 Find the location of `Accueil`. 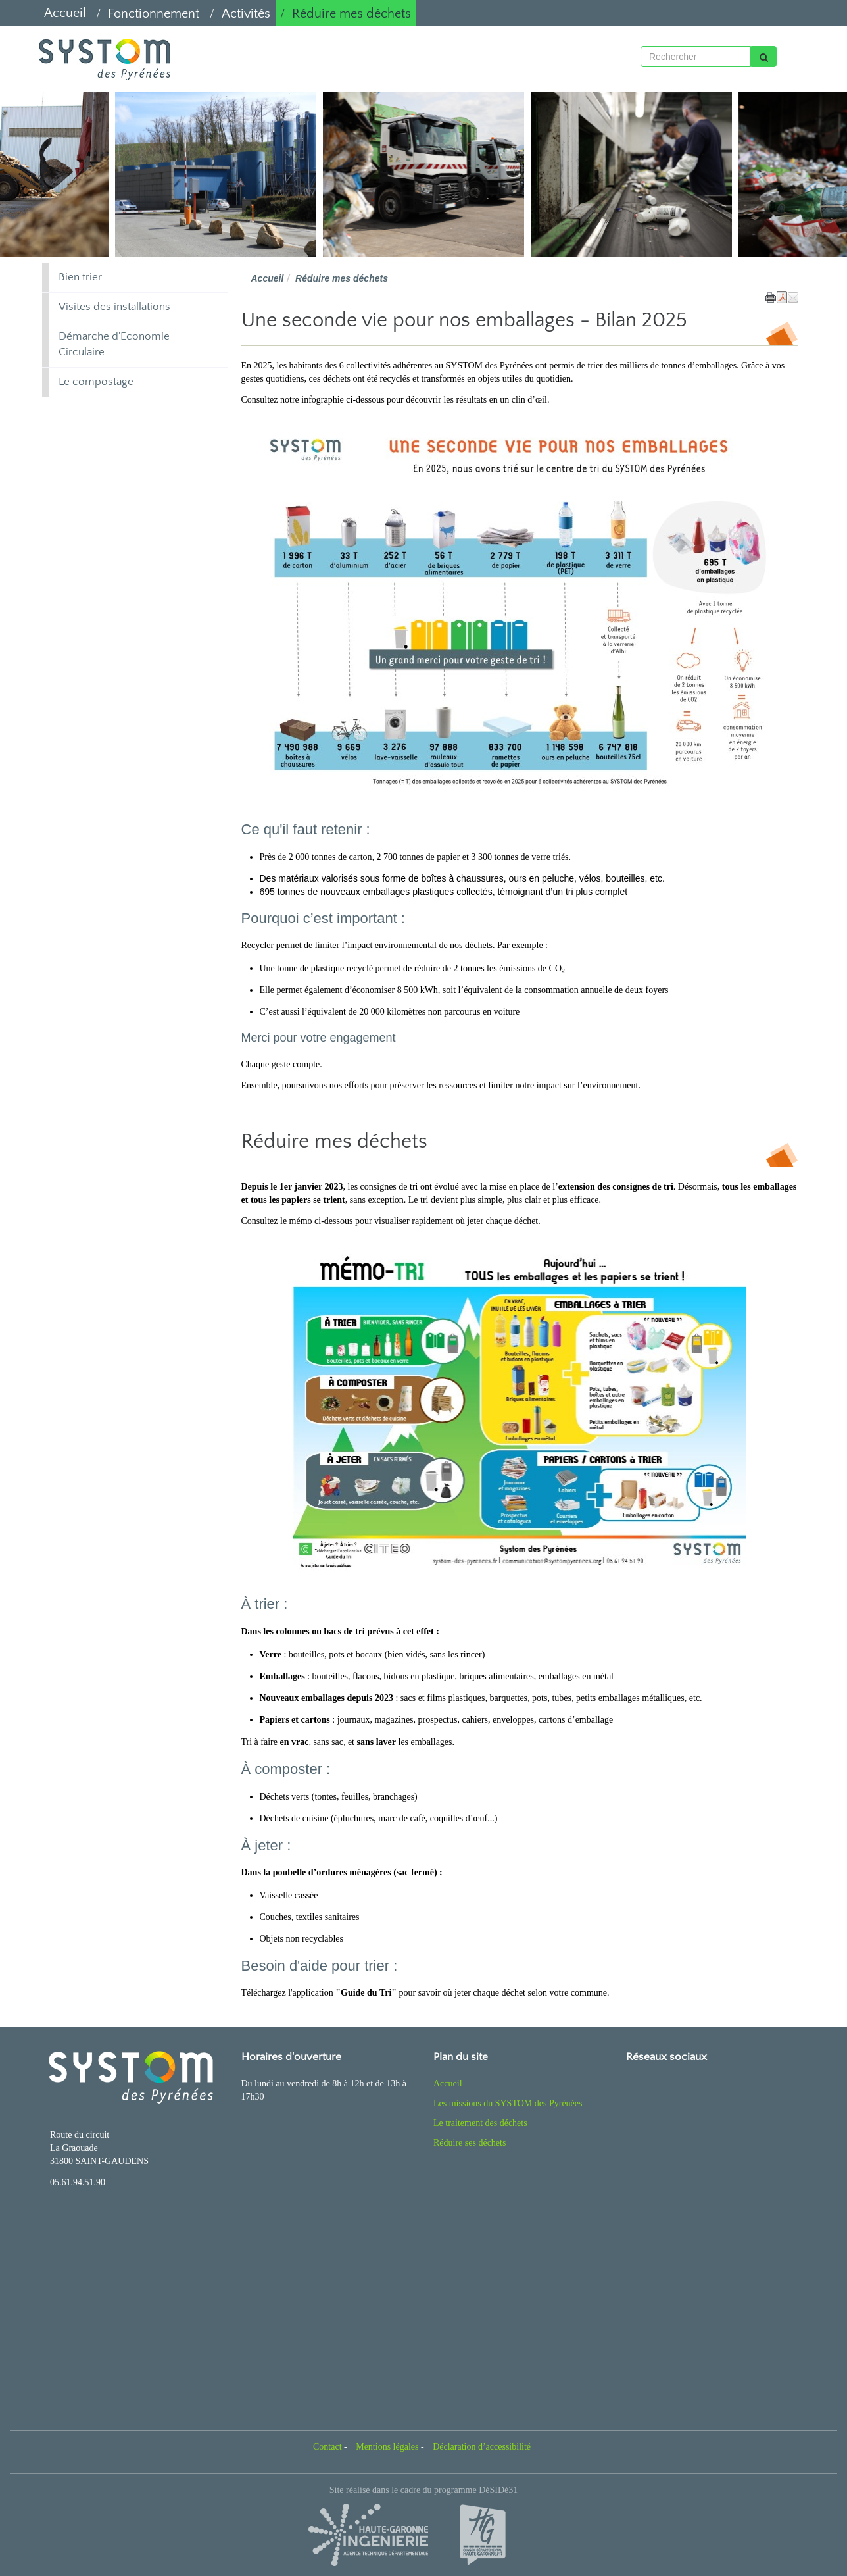

Accueil is located at coordinates (65, 13).